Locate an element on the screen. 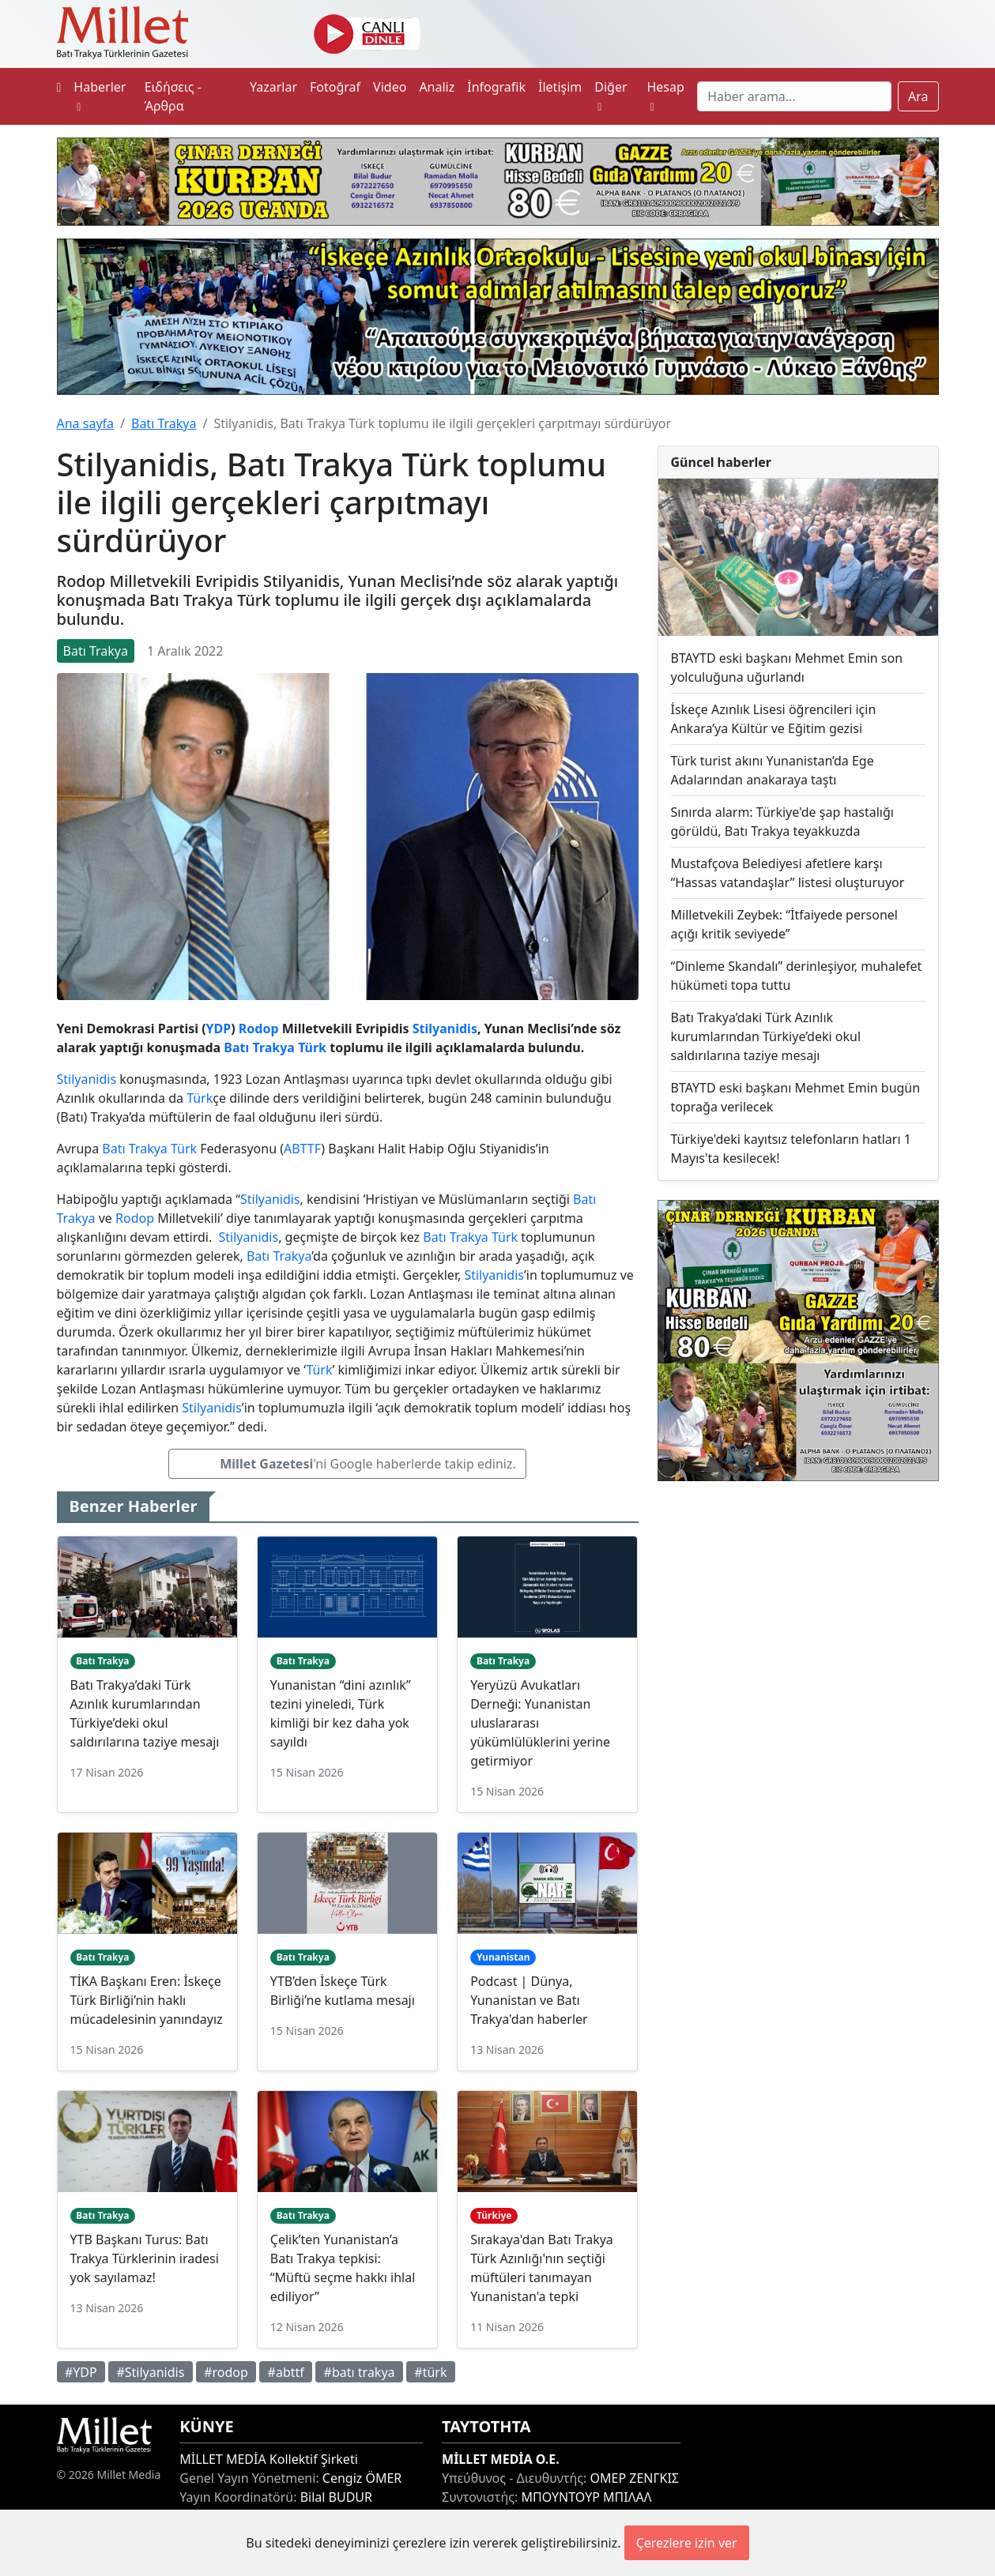 Image resolution: width=995 pixels, height=2576 pixels. Fotoğraf is located at coordinates (335, 87).